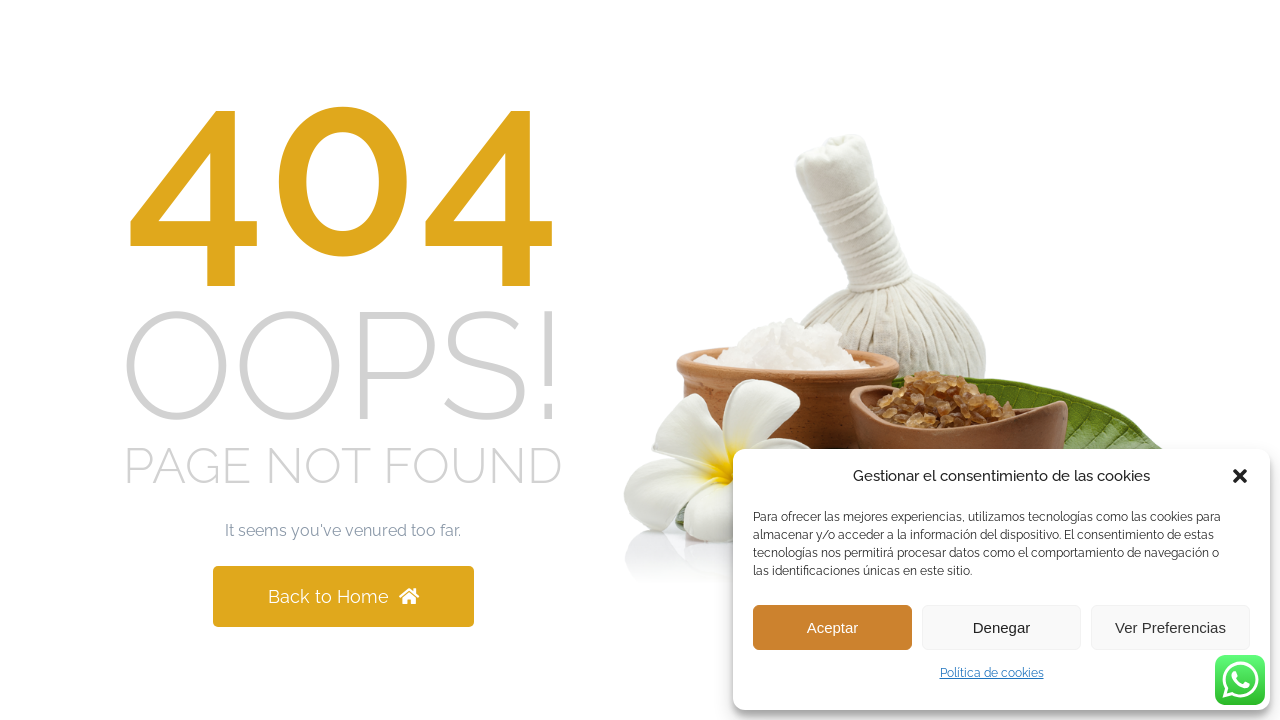 This screenshot has width=1280, height=720. What do you see at coordinates (833, 627) in the screenshot?
I see `Aceptar` at bounding box center [833, 627].